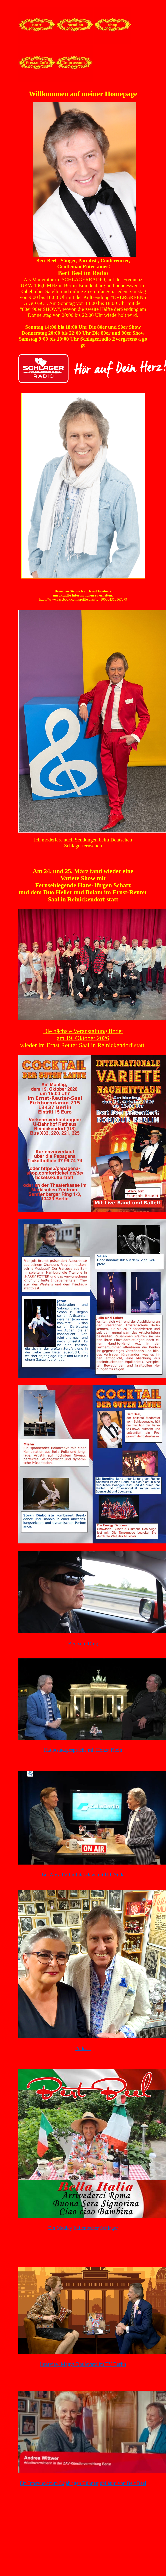  What do you see at coordinates (83, 1750) in the screenshot?
I see `Hauptstadtgespräche mit Honza Klein` at bounding box center [83, 1750].